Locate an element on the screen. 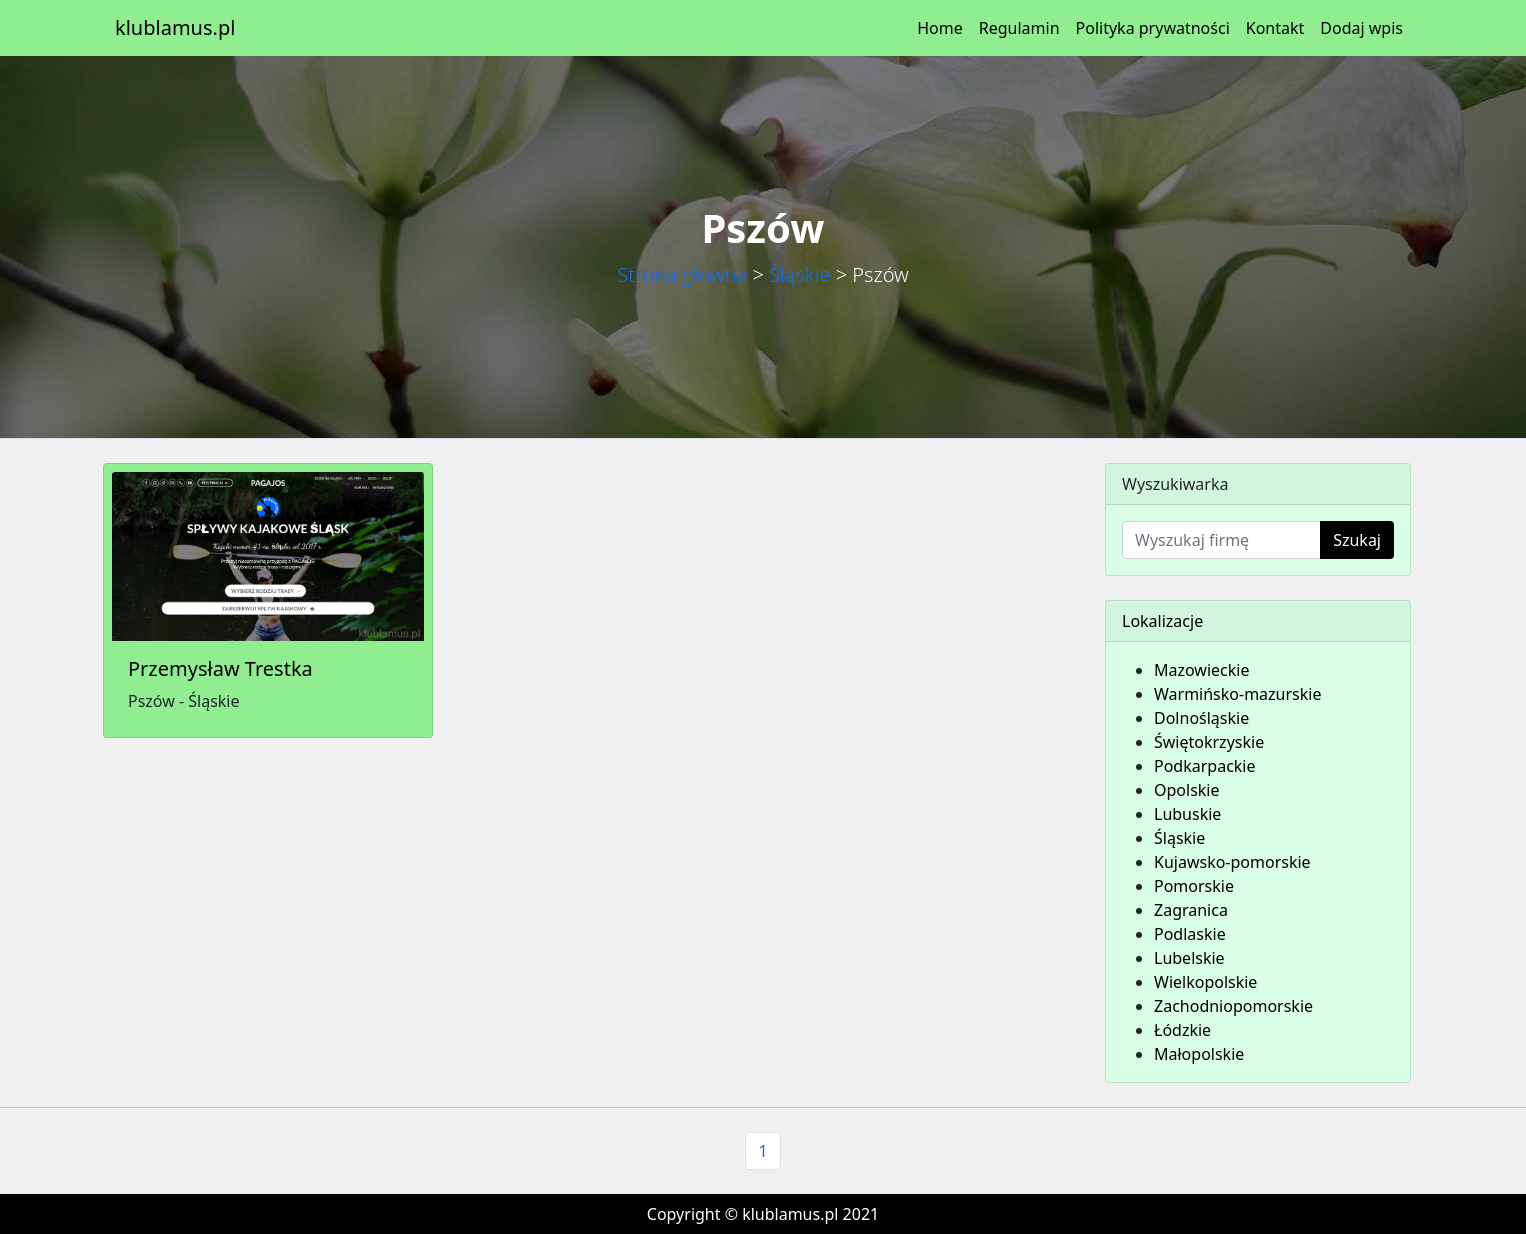 This screenshot has width=1526, height=1234. Polityka prywatności is located at coordinates (1153, 28).